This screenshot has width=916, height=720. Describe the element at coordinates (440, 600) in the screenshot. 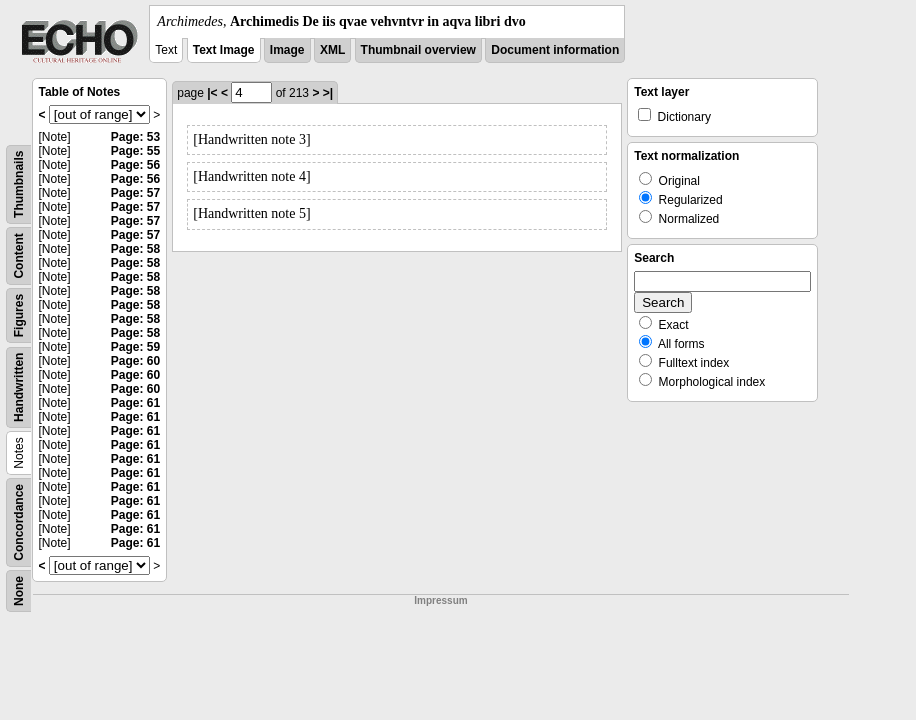

I see `Impressum` at that location.